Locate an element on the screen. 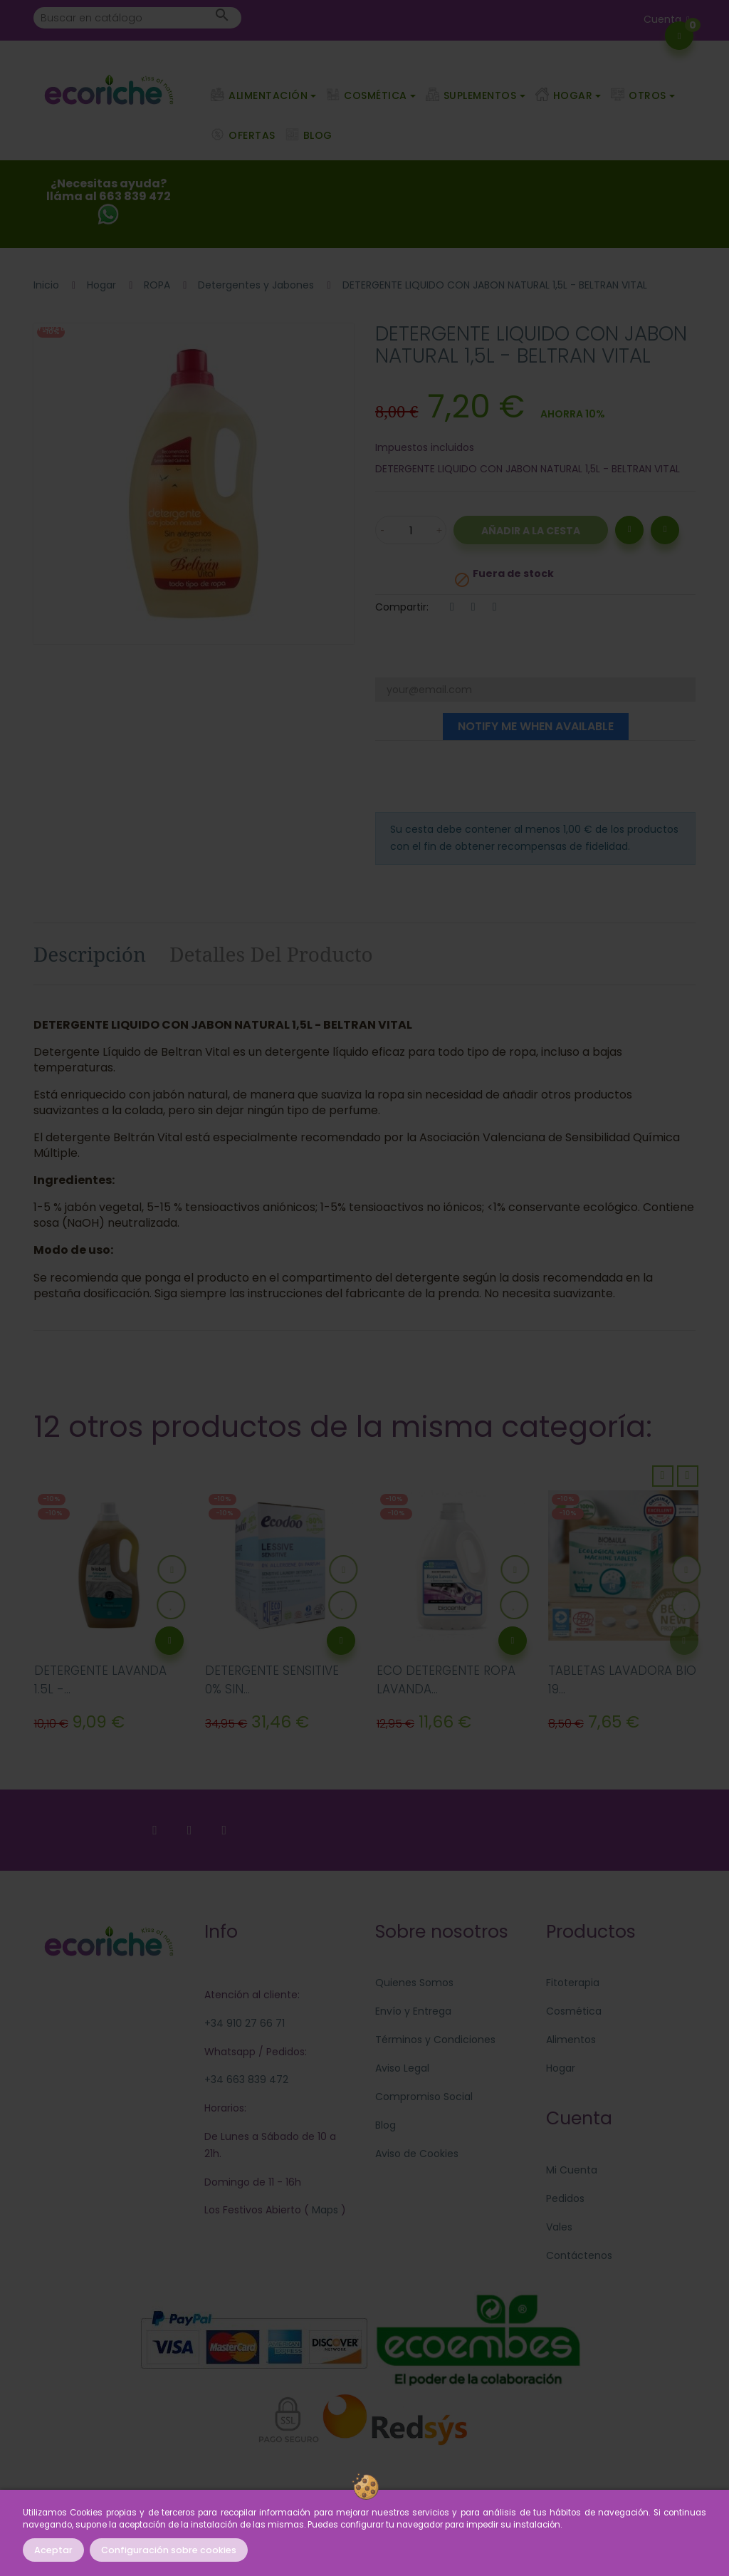  DETERGENTE LAVANDA 1.5L -... is located at coordinates (100, 1680).